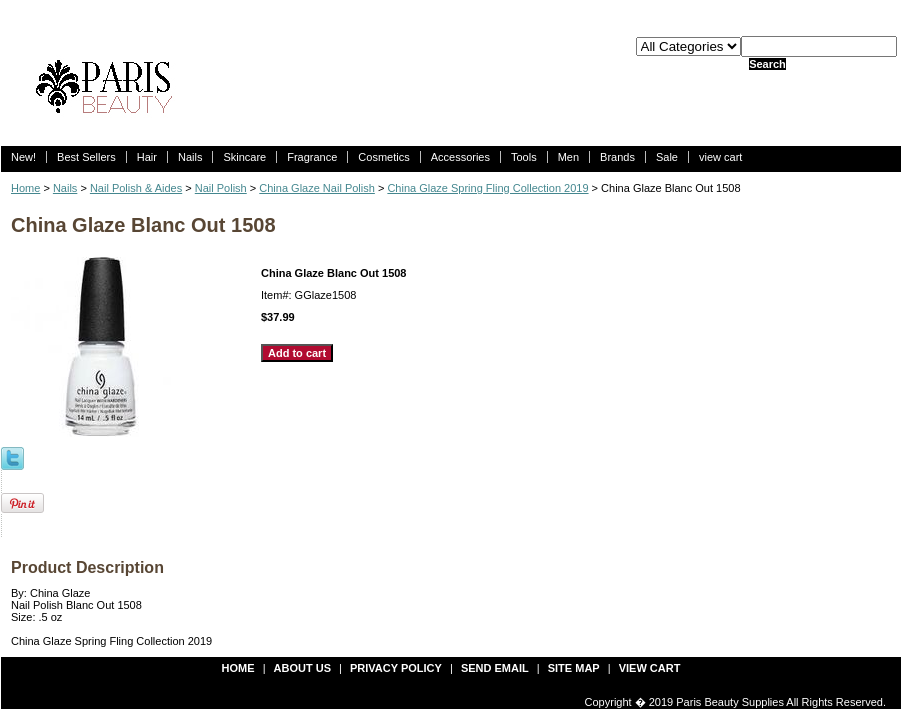 The width and height of the screenshot is (902, 721). What do you see at coordinates (221, 188) in the screenshot?
I see `Nail Polish` at bounding box center [221, 188].